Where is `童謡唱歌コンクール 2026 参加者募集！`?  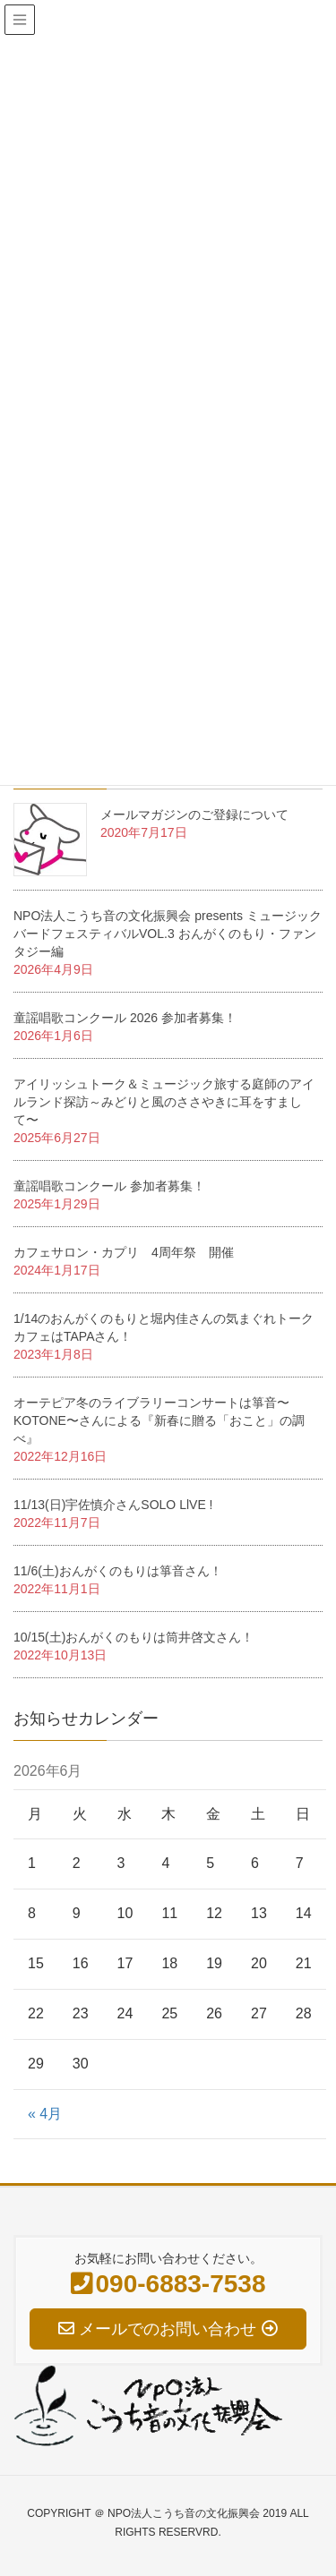 童謡唱歌コンクール 2026 参加者募集！ is located at coordinates (125, 1018).